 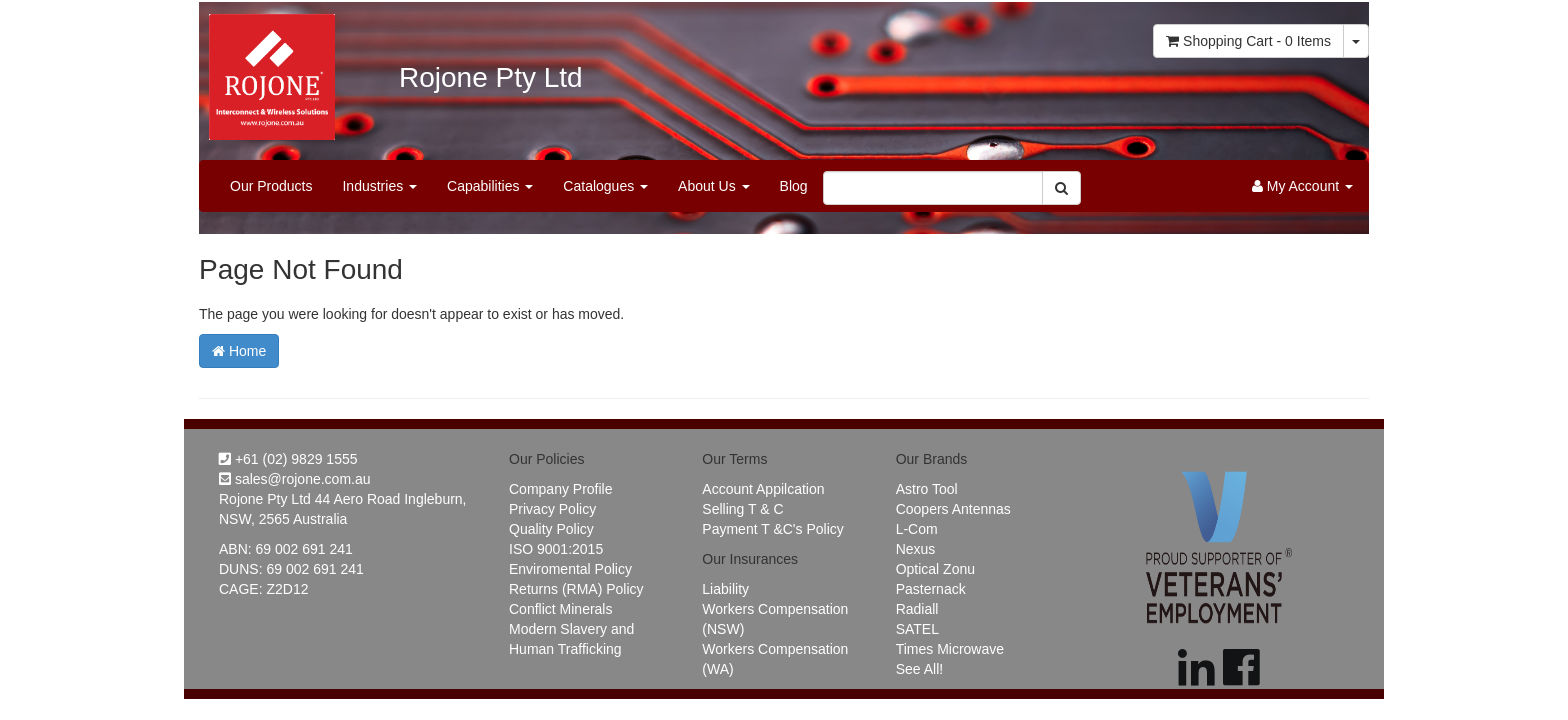 What do you see at coordinates (742, 509) in the screenshot?
I see `Selling T & C` at bounding box center [742, 509].